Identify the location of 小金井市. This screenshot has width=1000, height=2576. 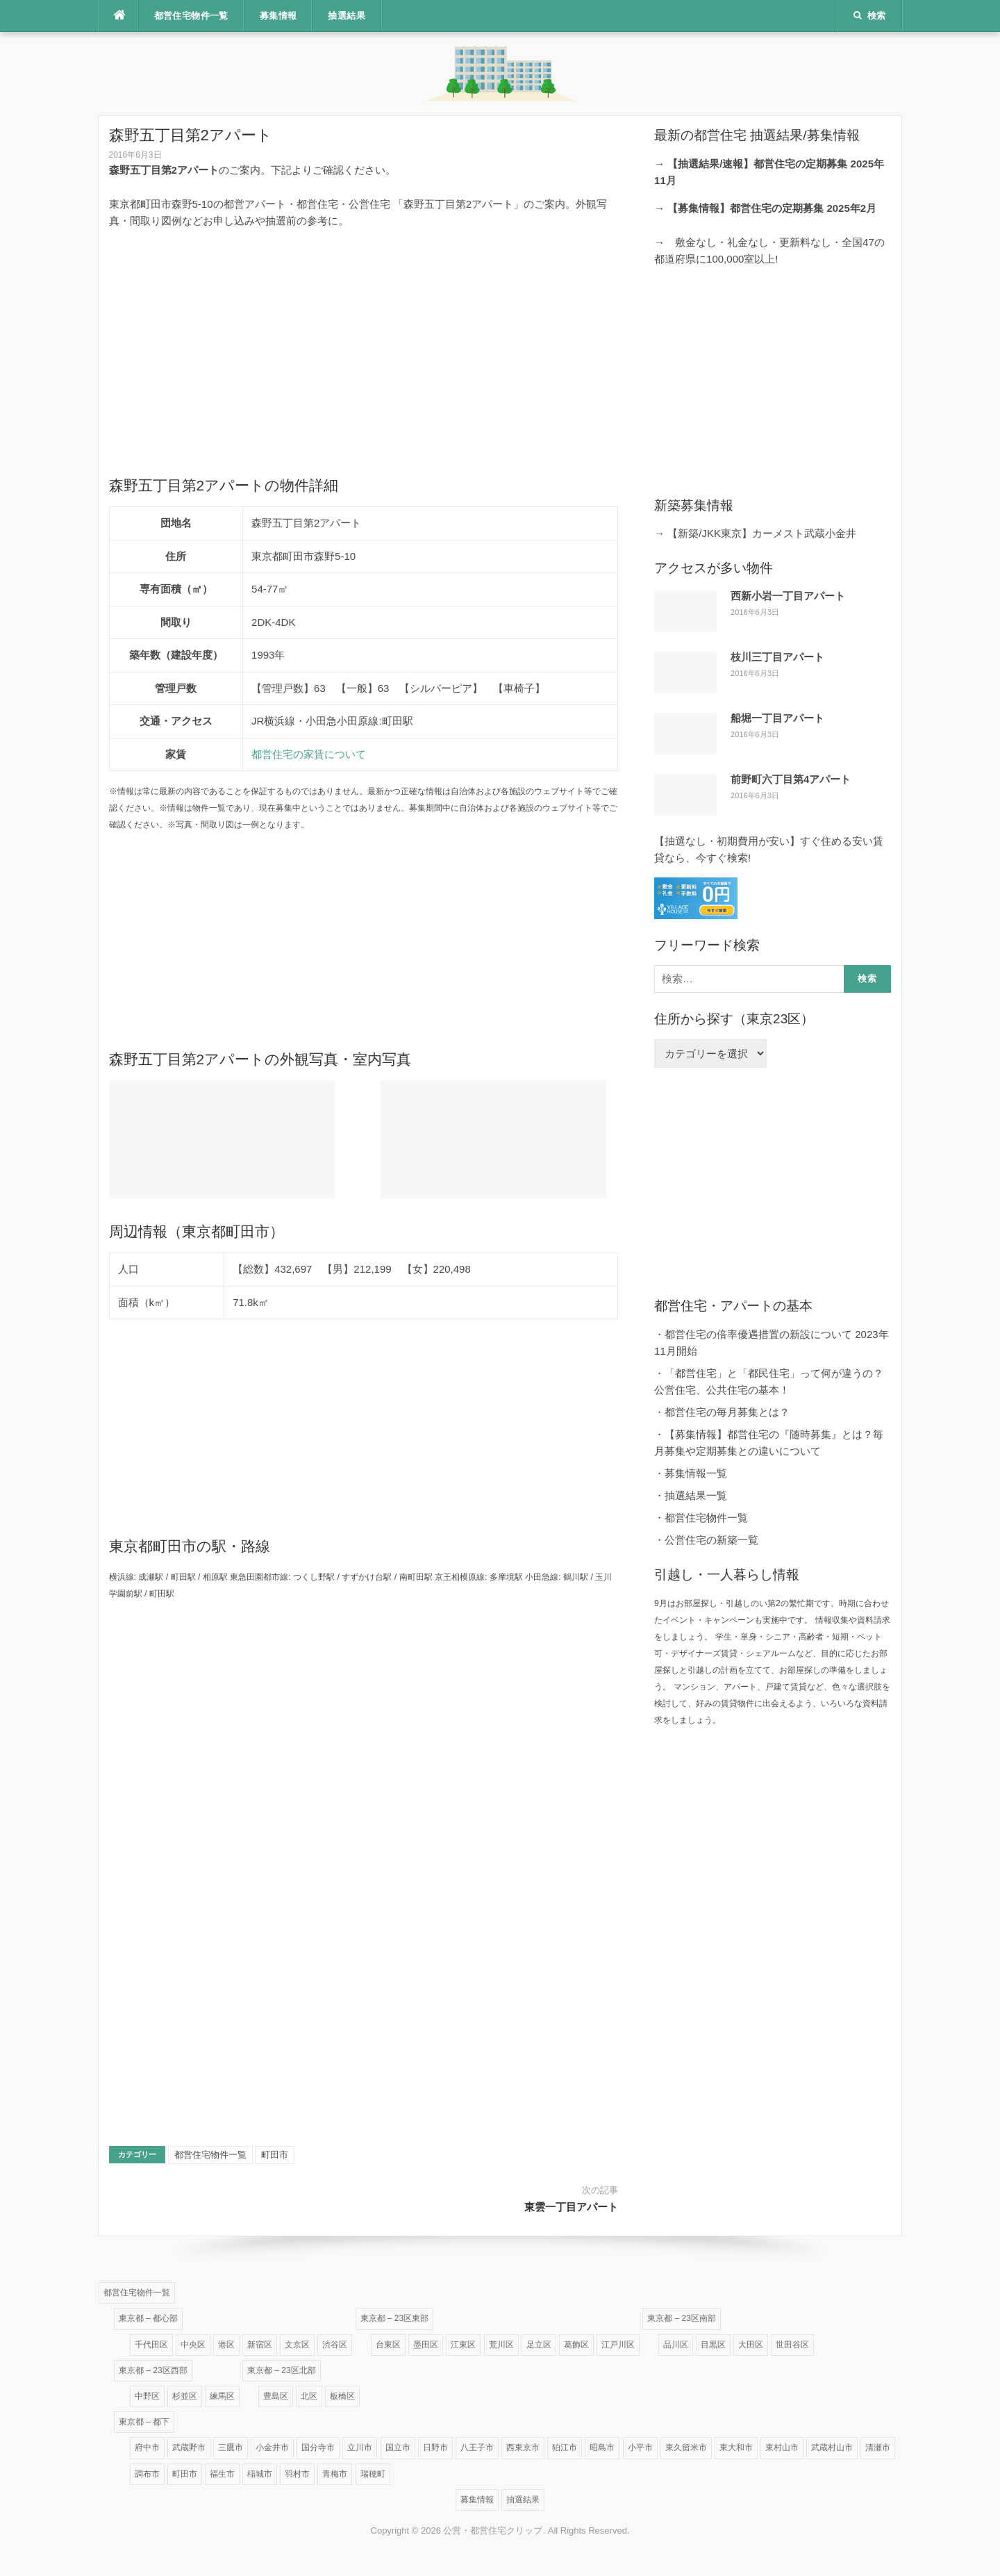
(272, 2447).